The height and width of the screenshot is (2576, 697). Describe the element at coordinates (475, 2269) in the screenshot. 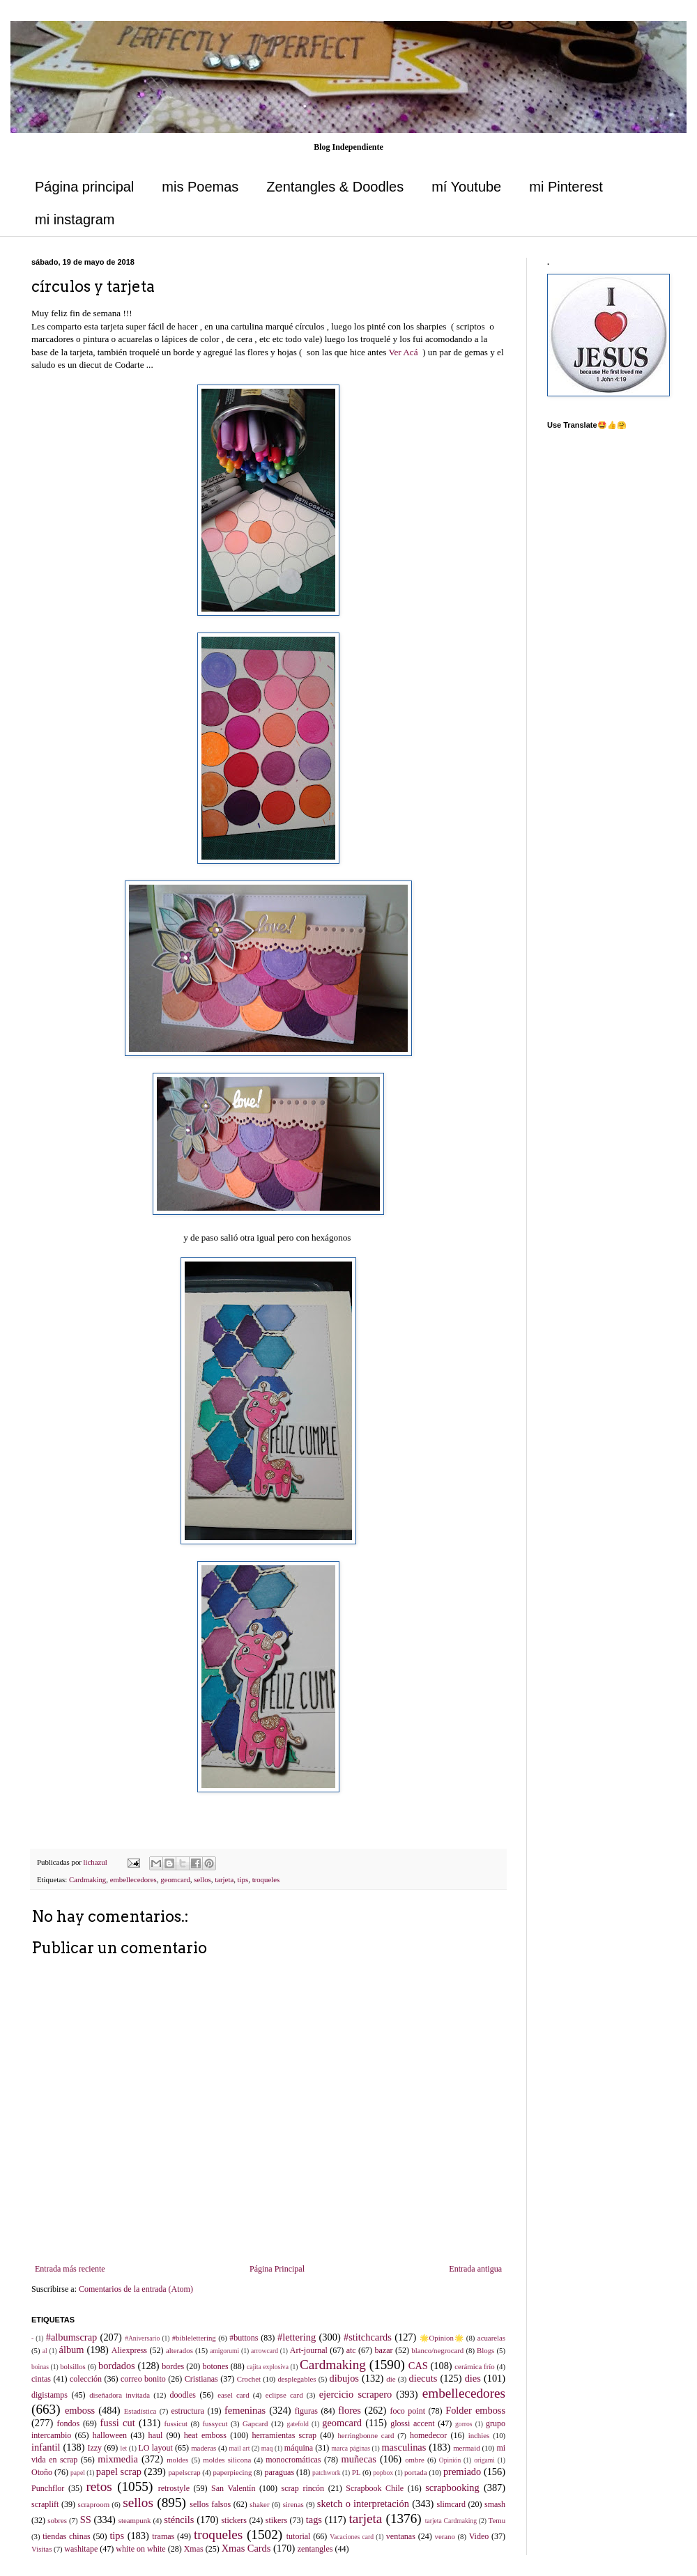

I see `Entrada antigua` at that location.